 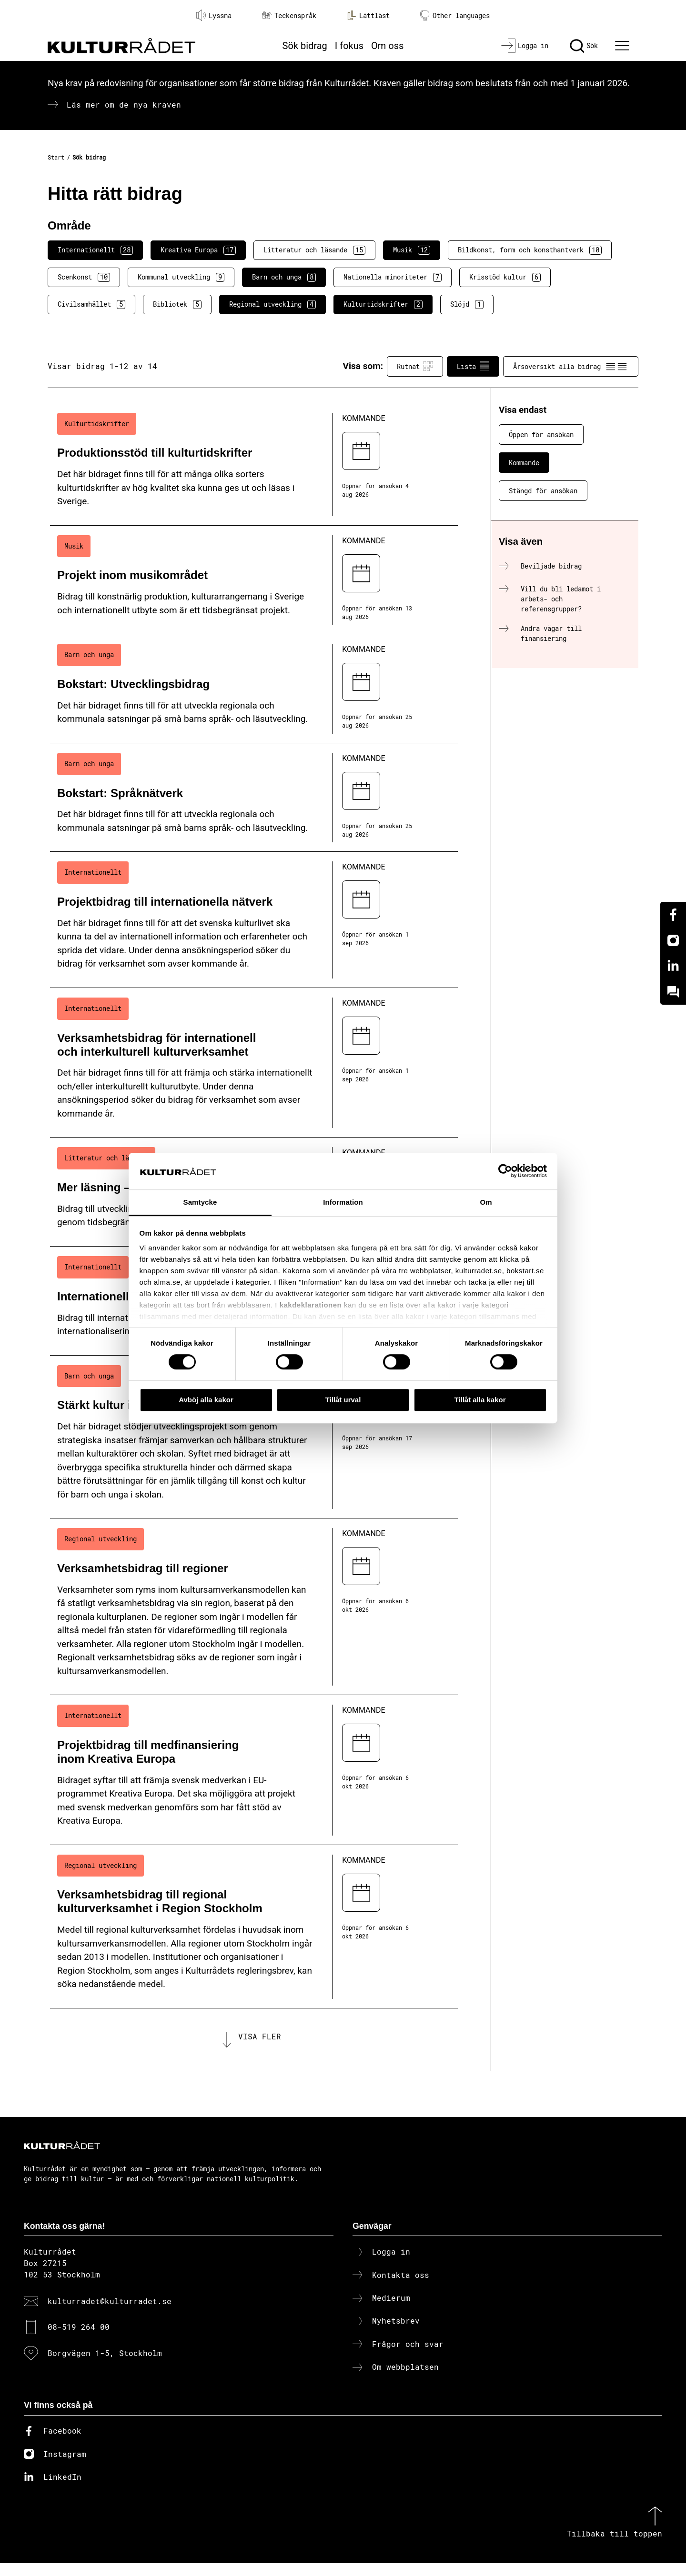 What do you see at coordinates (505, 1171) in the screenshot?
I see `[Cookiebot av Usercentrics - öppnas i ett nytt fönster]` at bounding box center [505, 1171].